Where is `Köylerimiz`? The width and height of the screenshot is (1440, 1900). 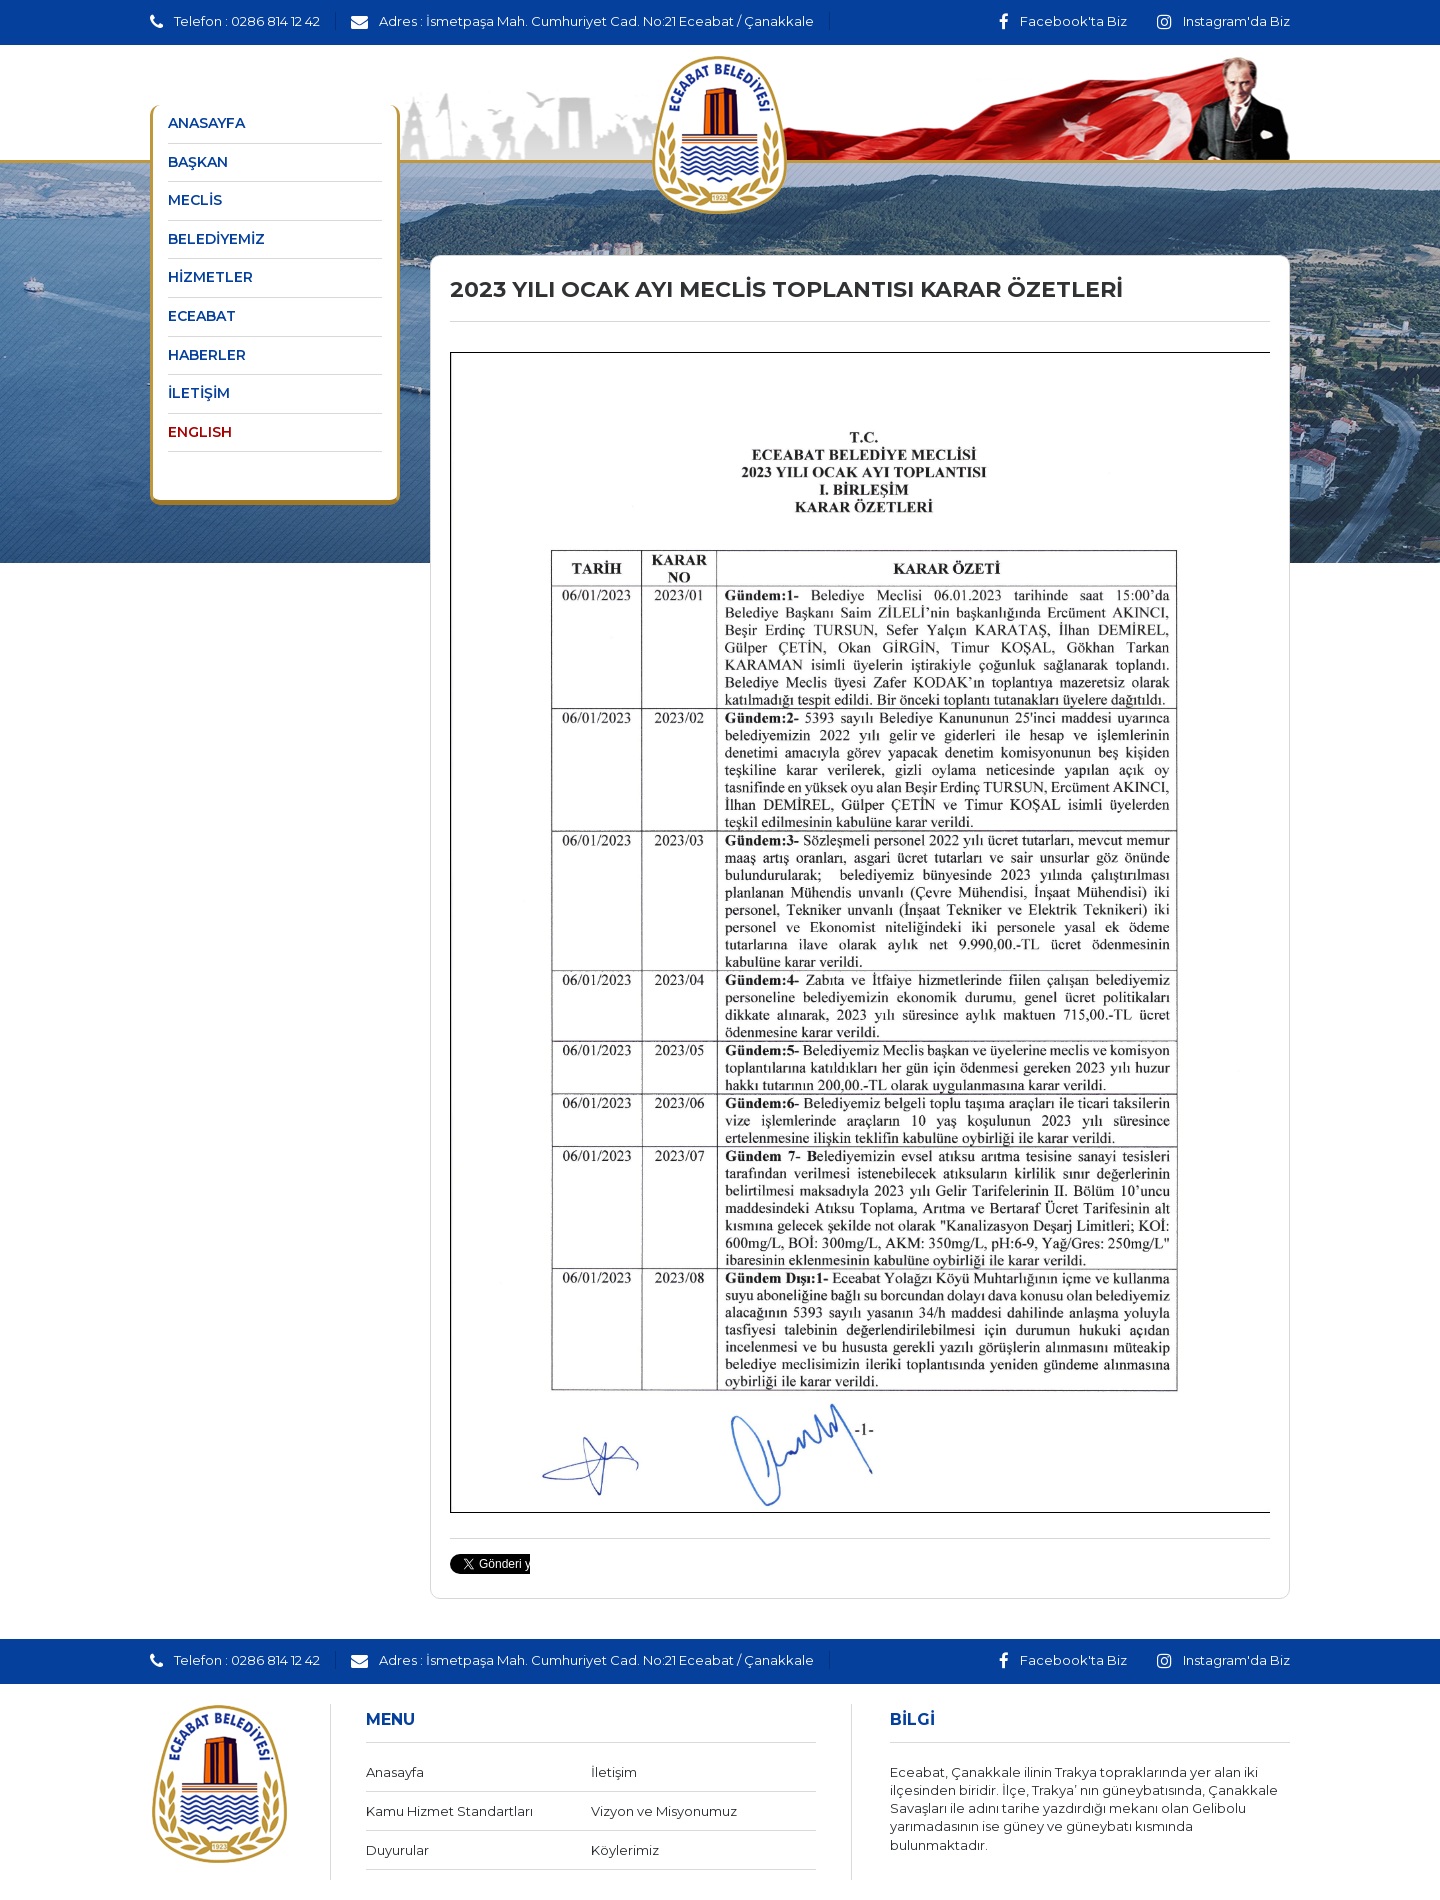
Köylerimiz is located at coordinates (625, 1850).